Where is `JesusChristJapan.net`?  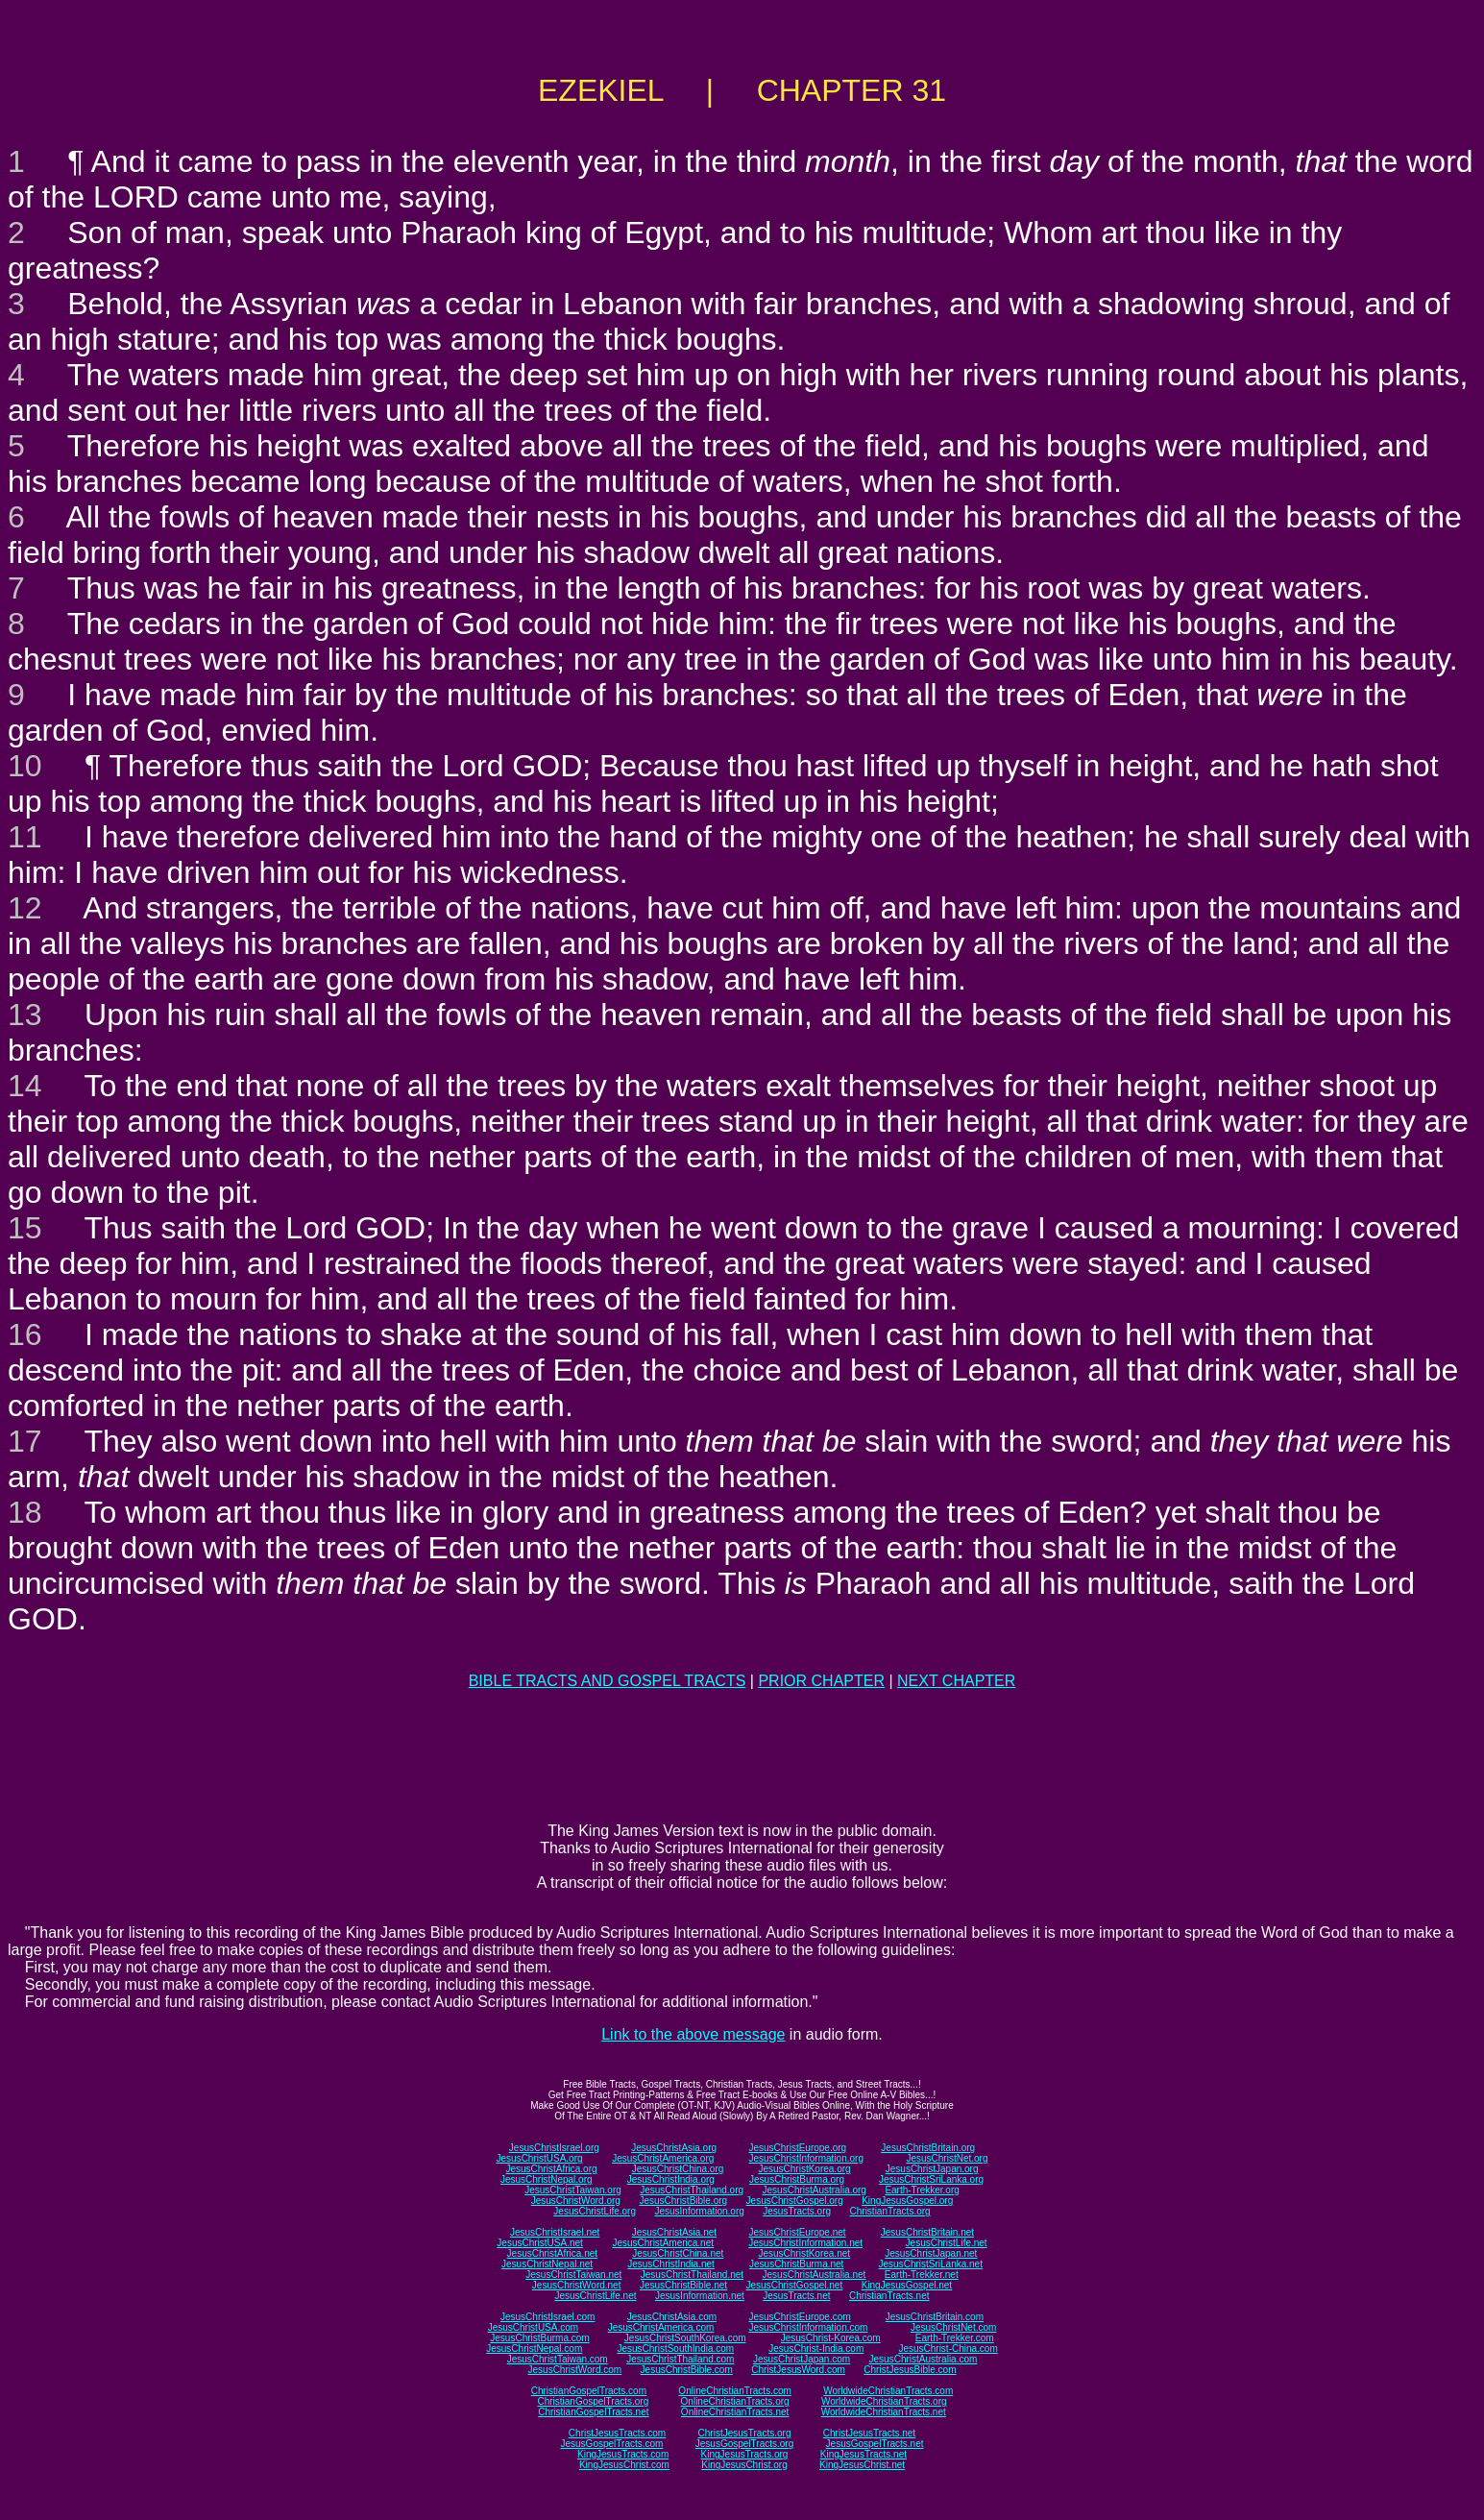 JesusChristJapan.net is located at coordinates (931, 2253).